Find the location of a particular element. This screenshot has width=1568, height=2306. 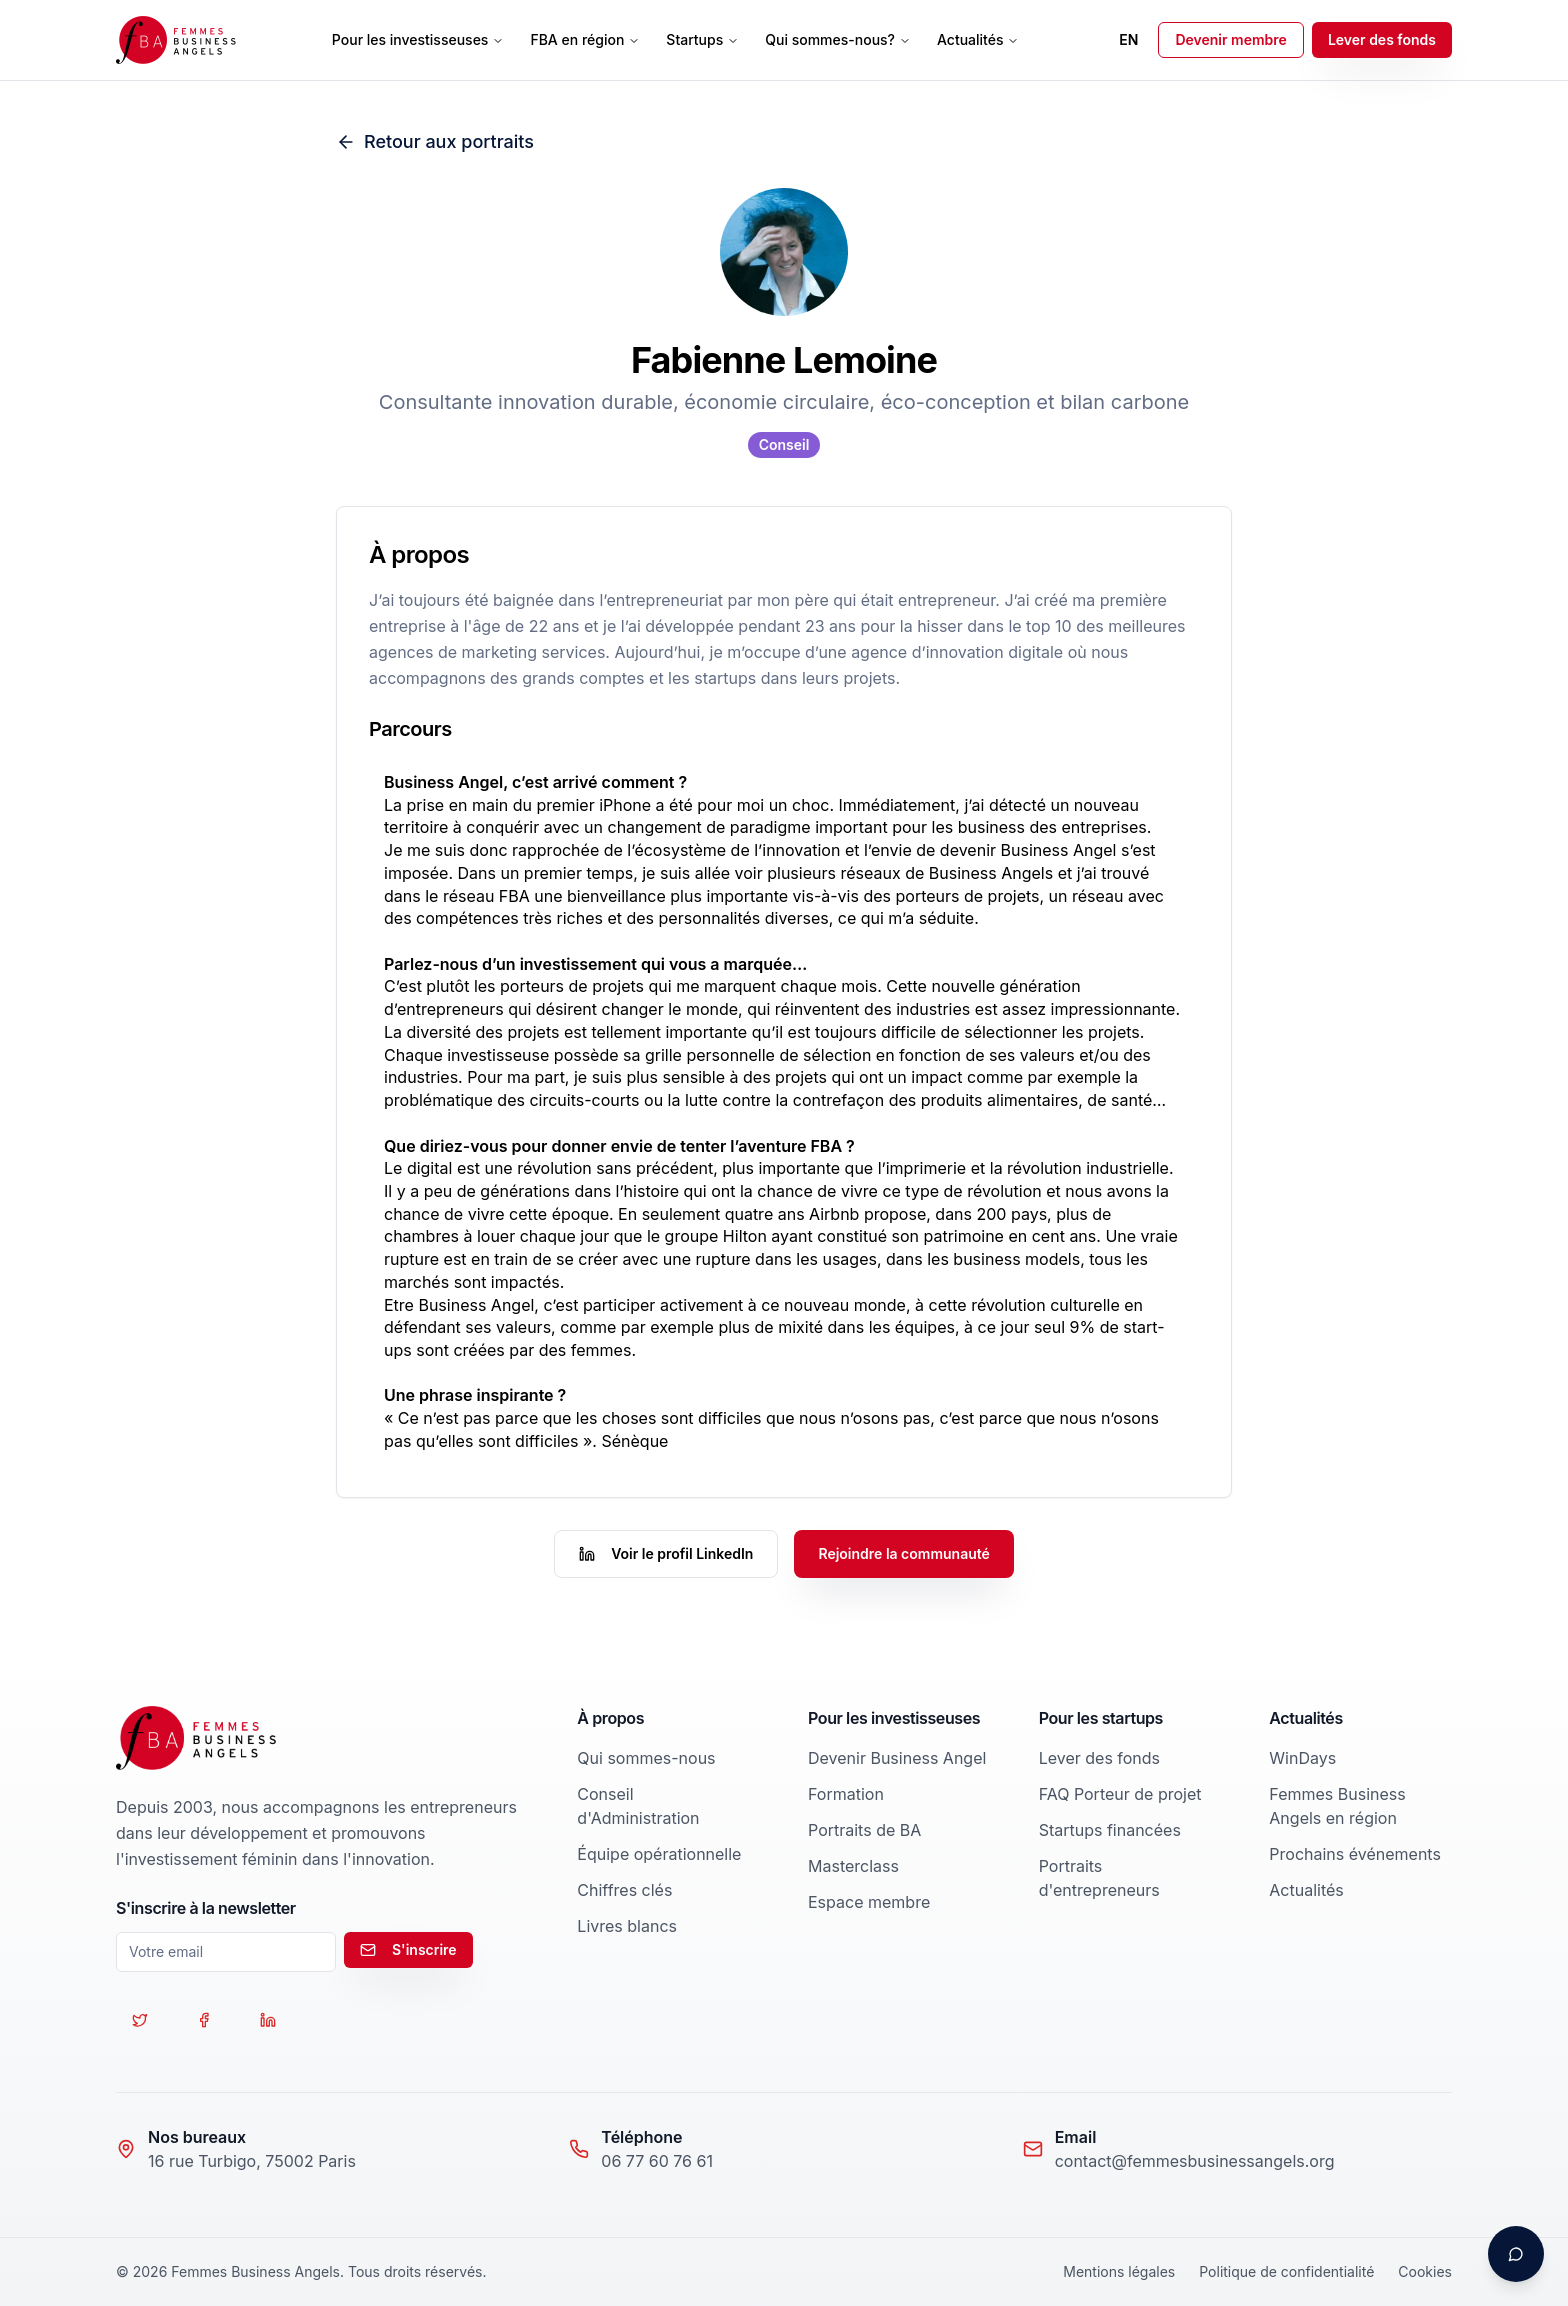

Prochains événements is located at coordinates (1355, 1854).